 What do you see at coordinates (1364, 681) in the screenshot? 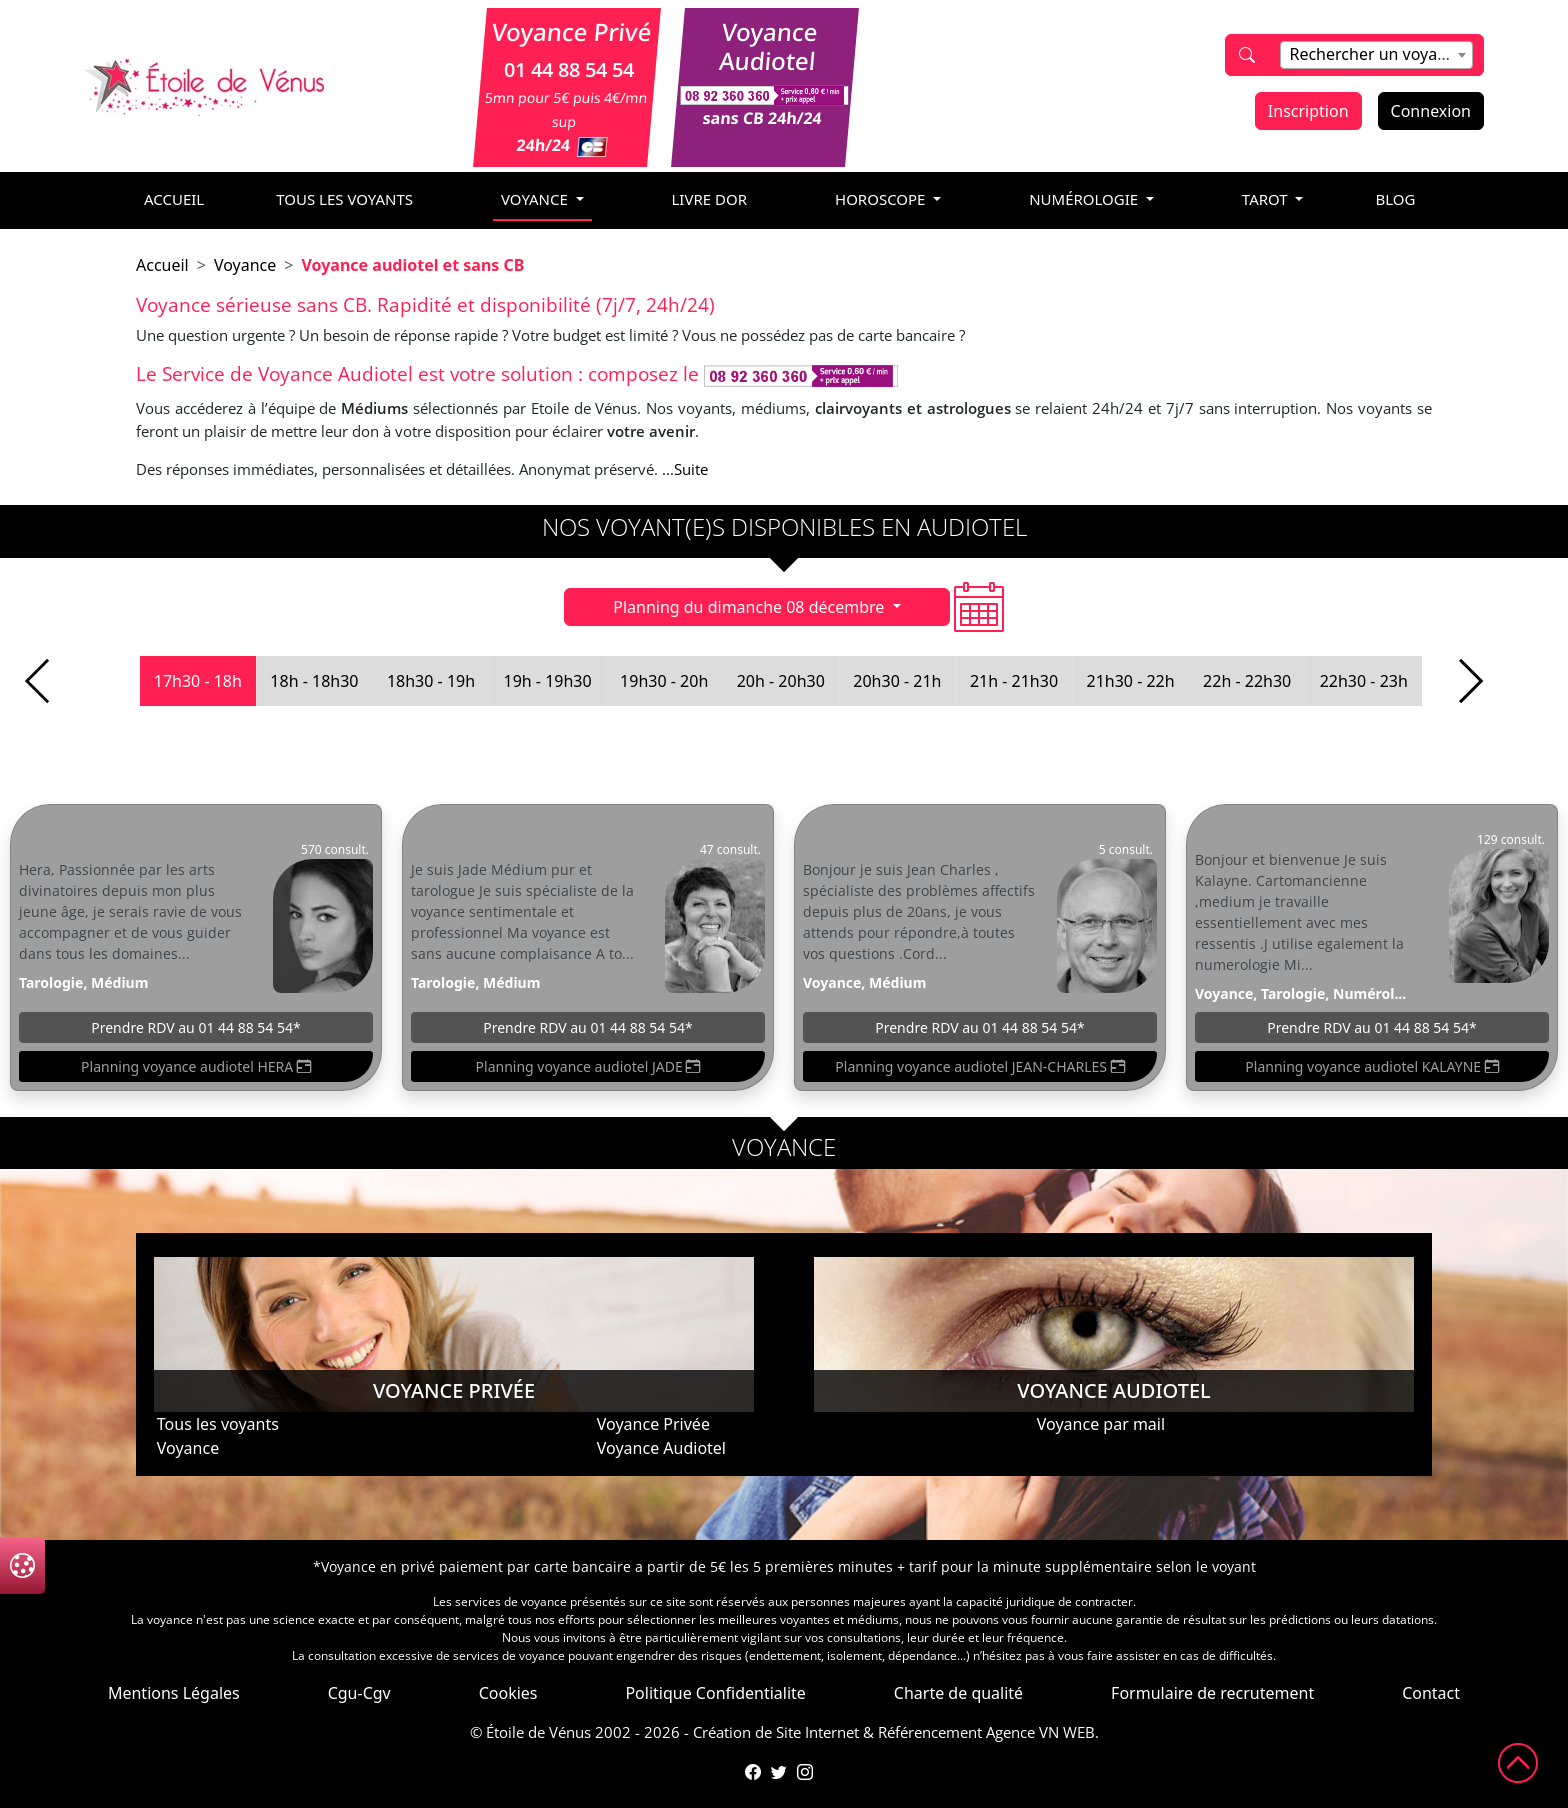
I see `22h30 - 23h` at bounding box center [1364, 681].